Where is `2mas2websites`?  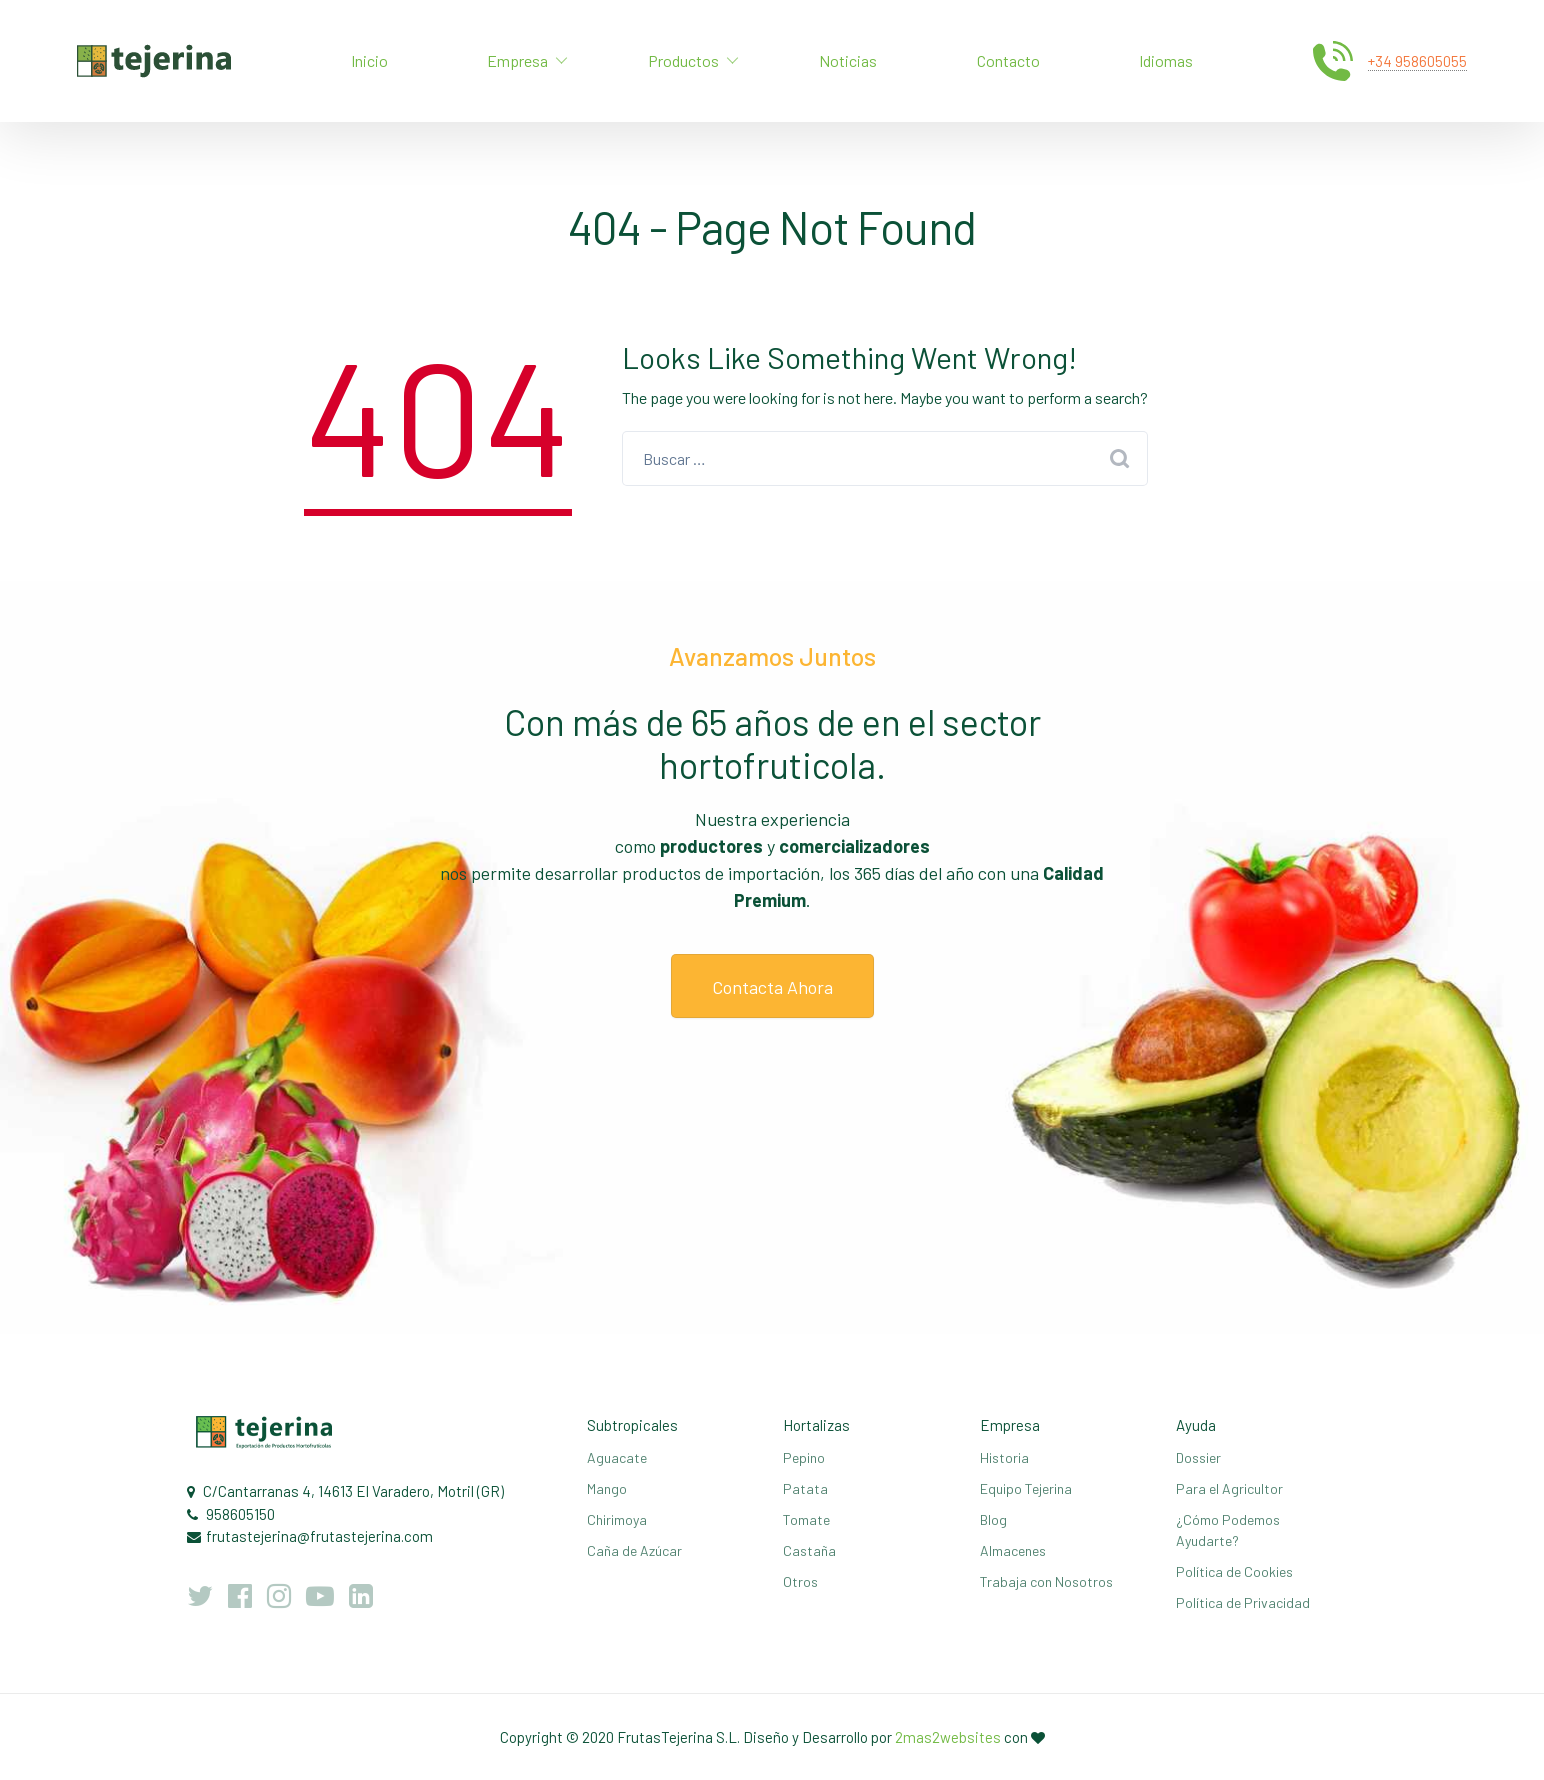 2mas2websites is located at coordinates (948, 1737).